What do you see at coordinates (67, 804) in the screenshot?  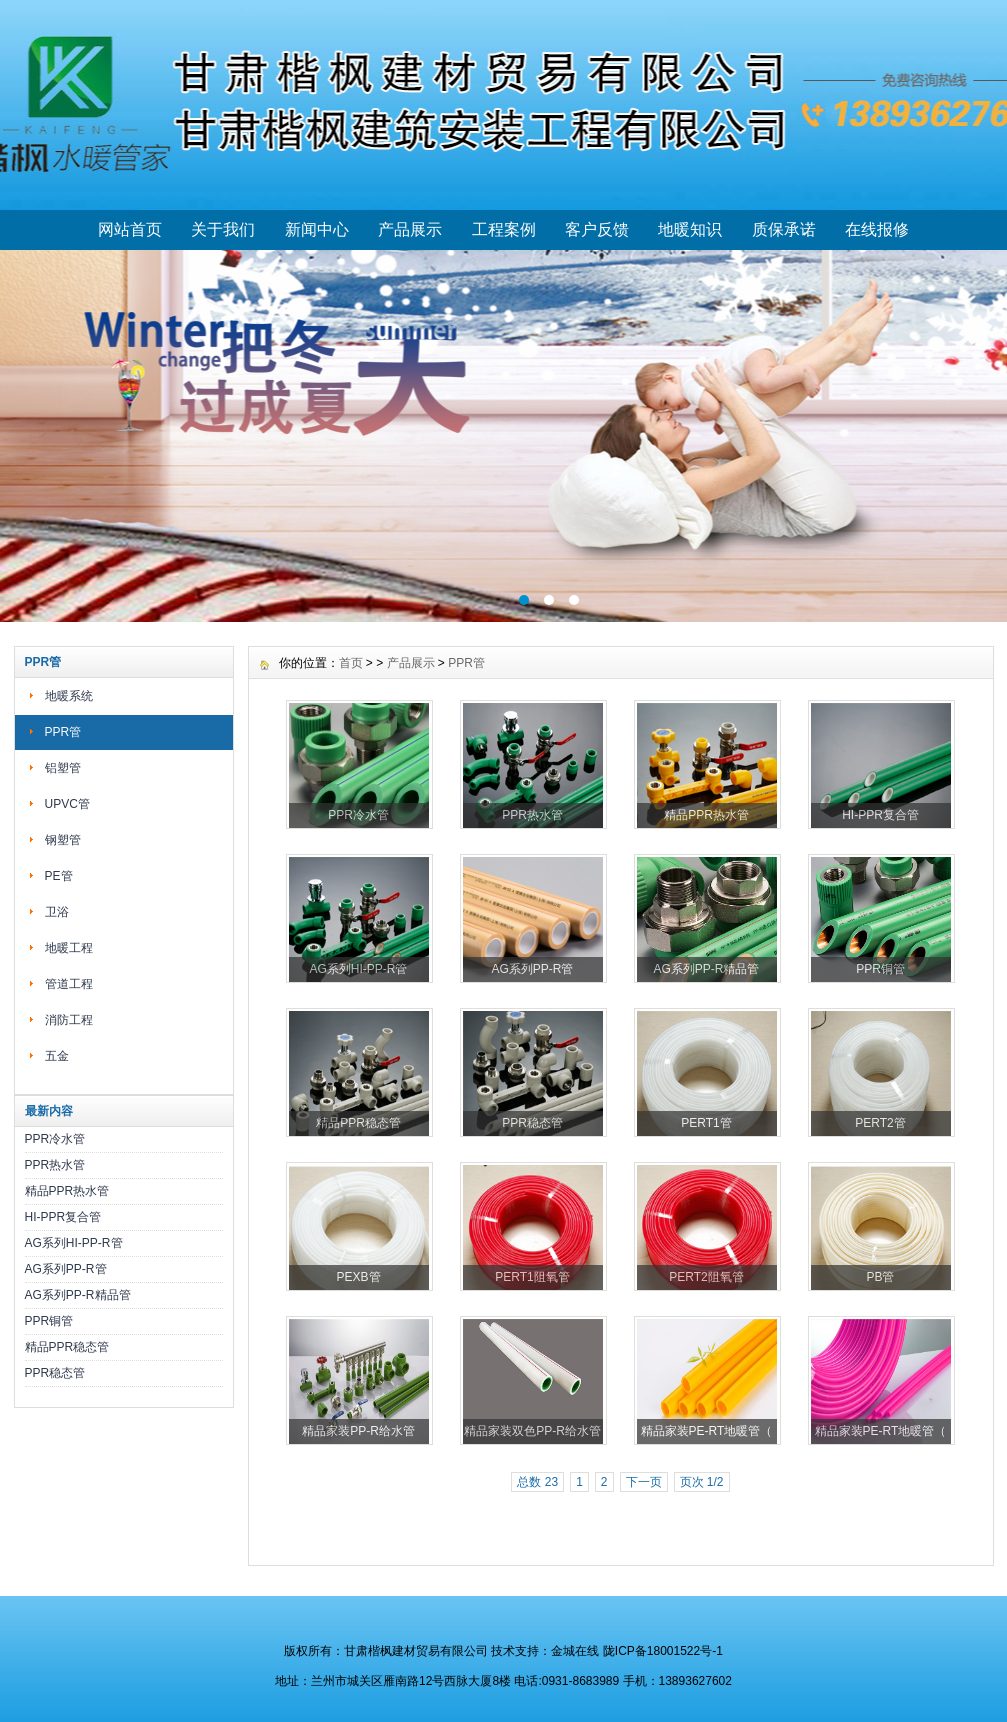 I see `UPVC管` at bounding box center [67, 804].